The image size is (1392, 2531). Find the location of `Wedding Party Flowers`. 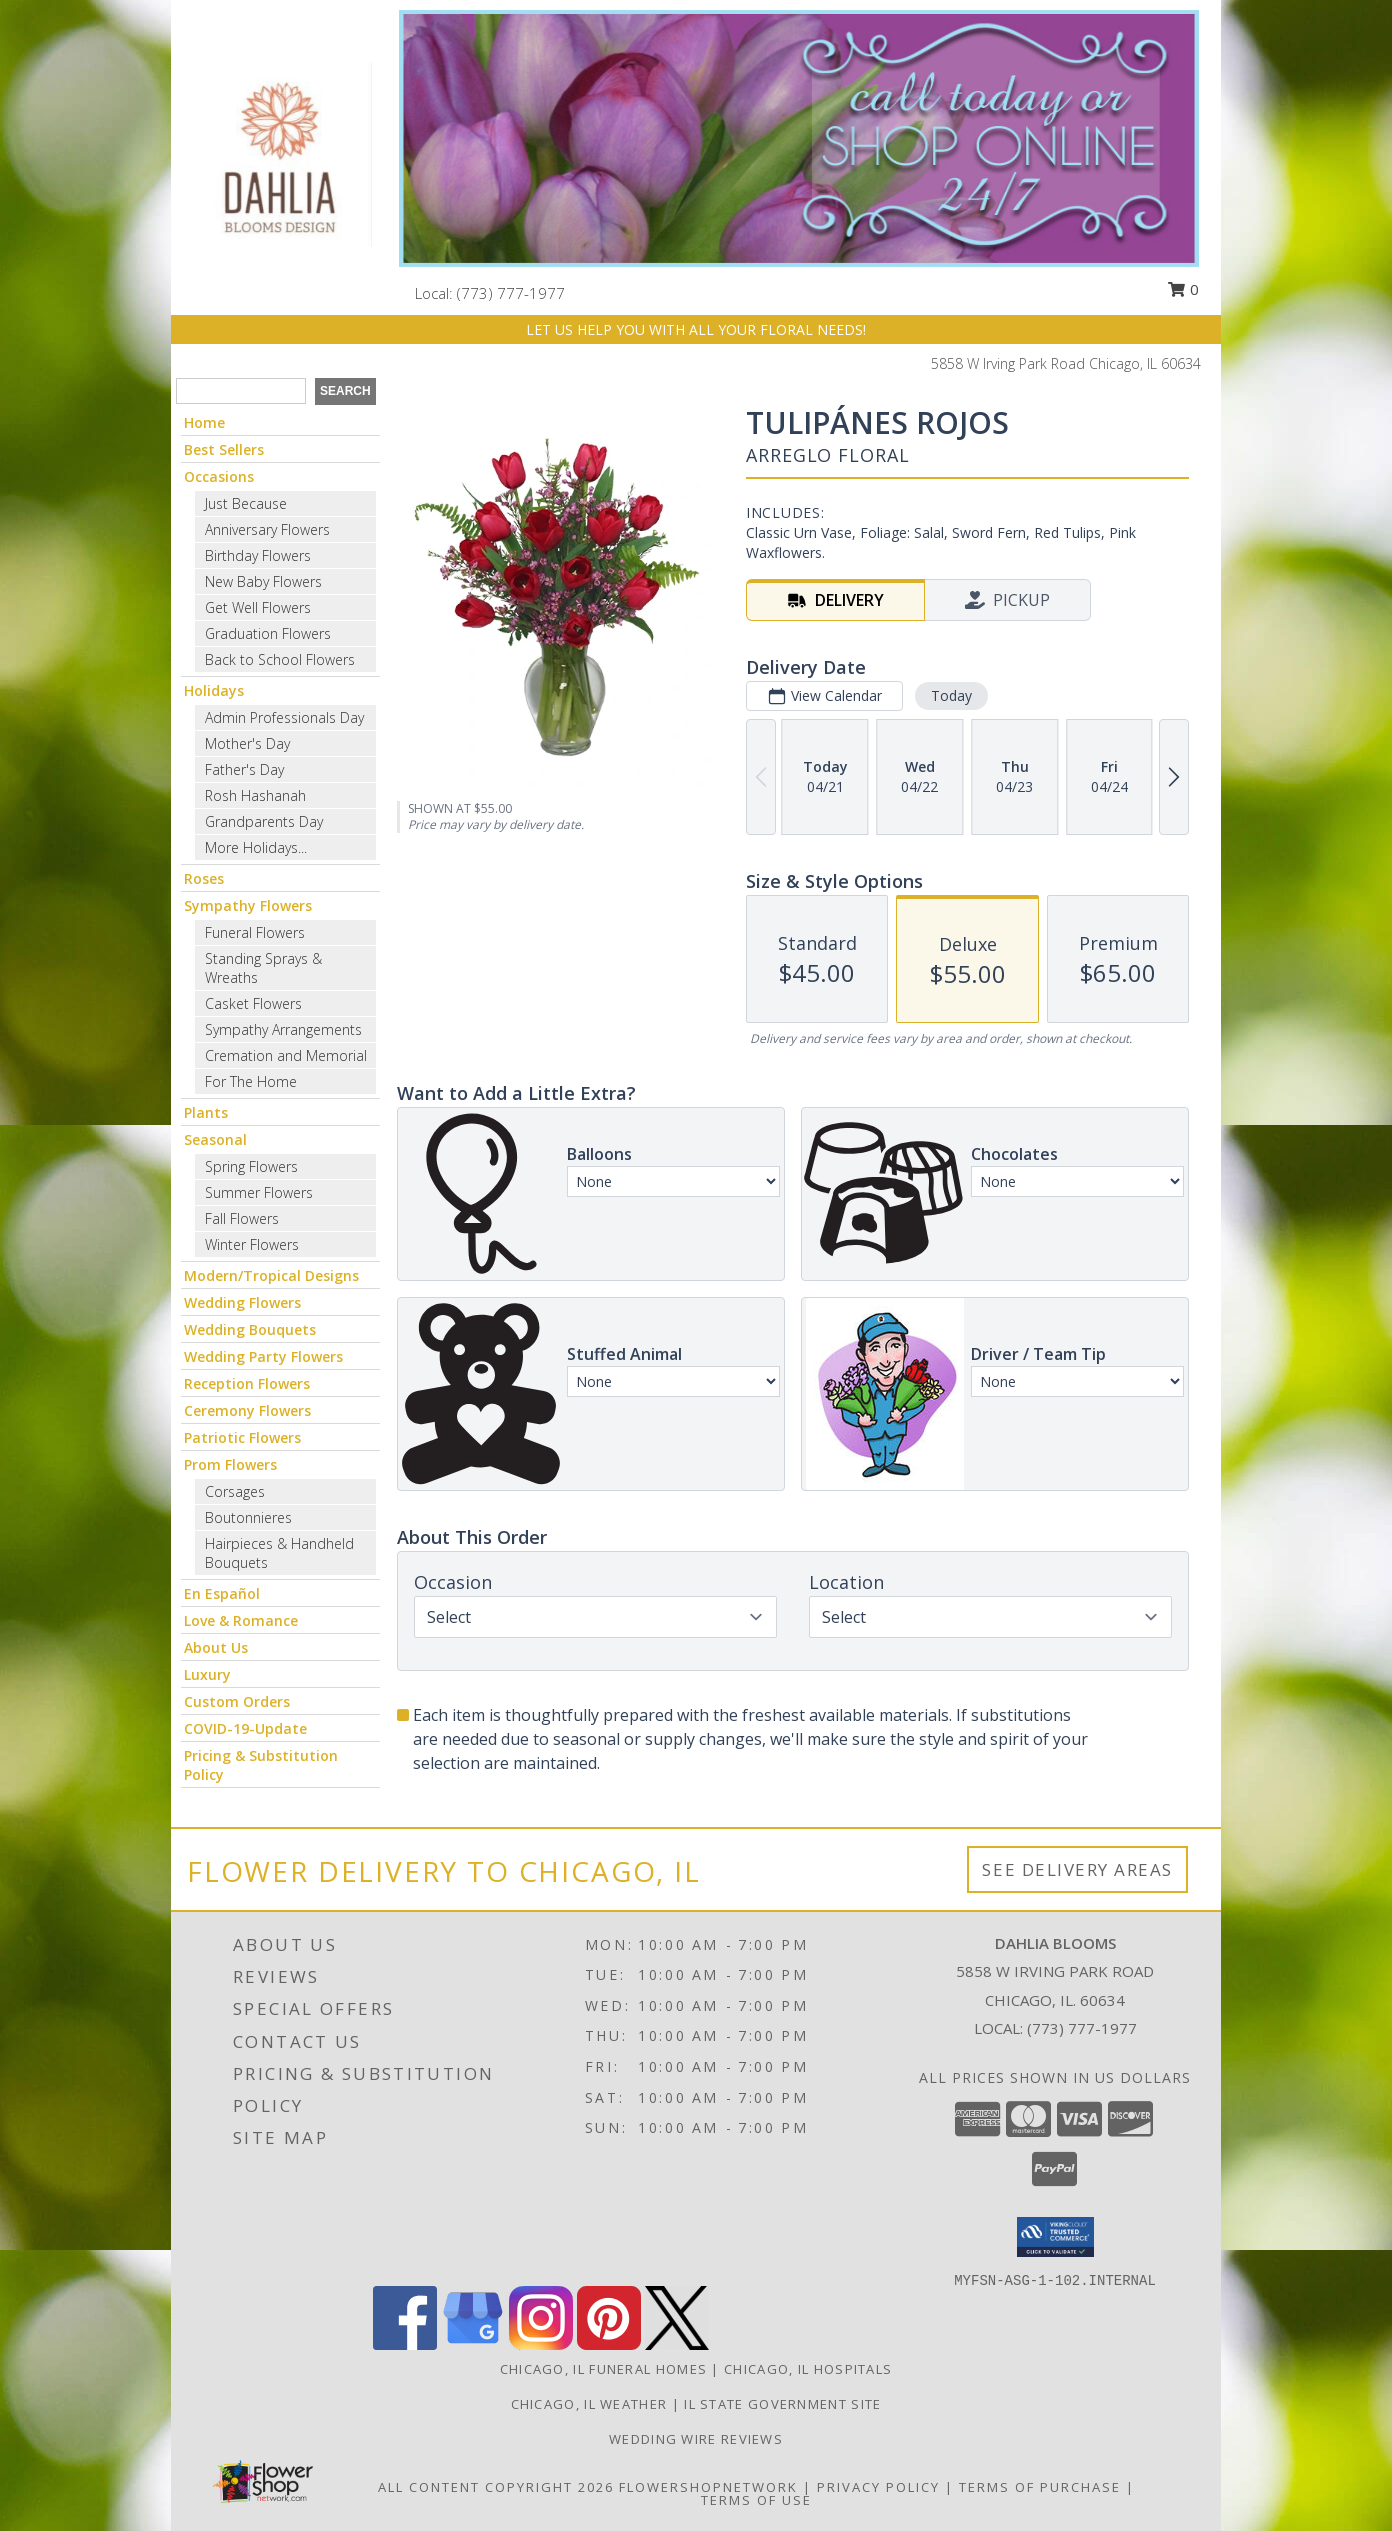

Wedding Party Flowers is located at coordinates (263, 1356).